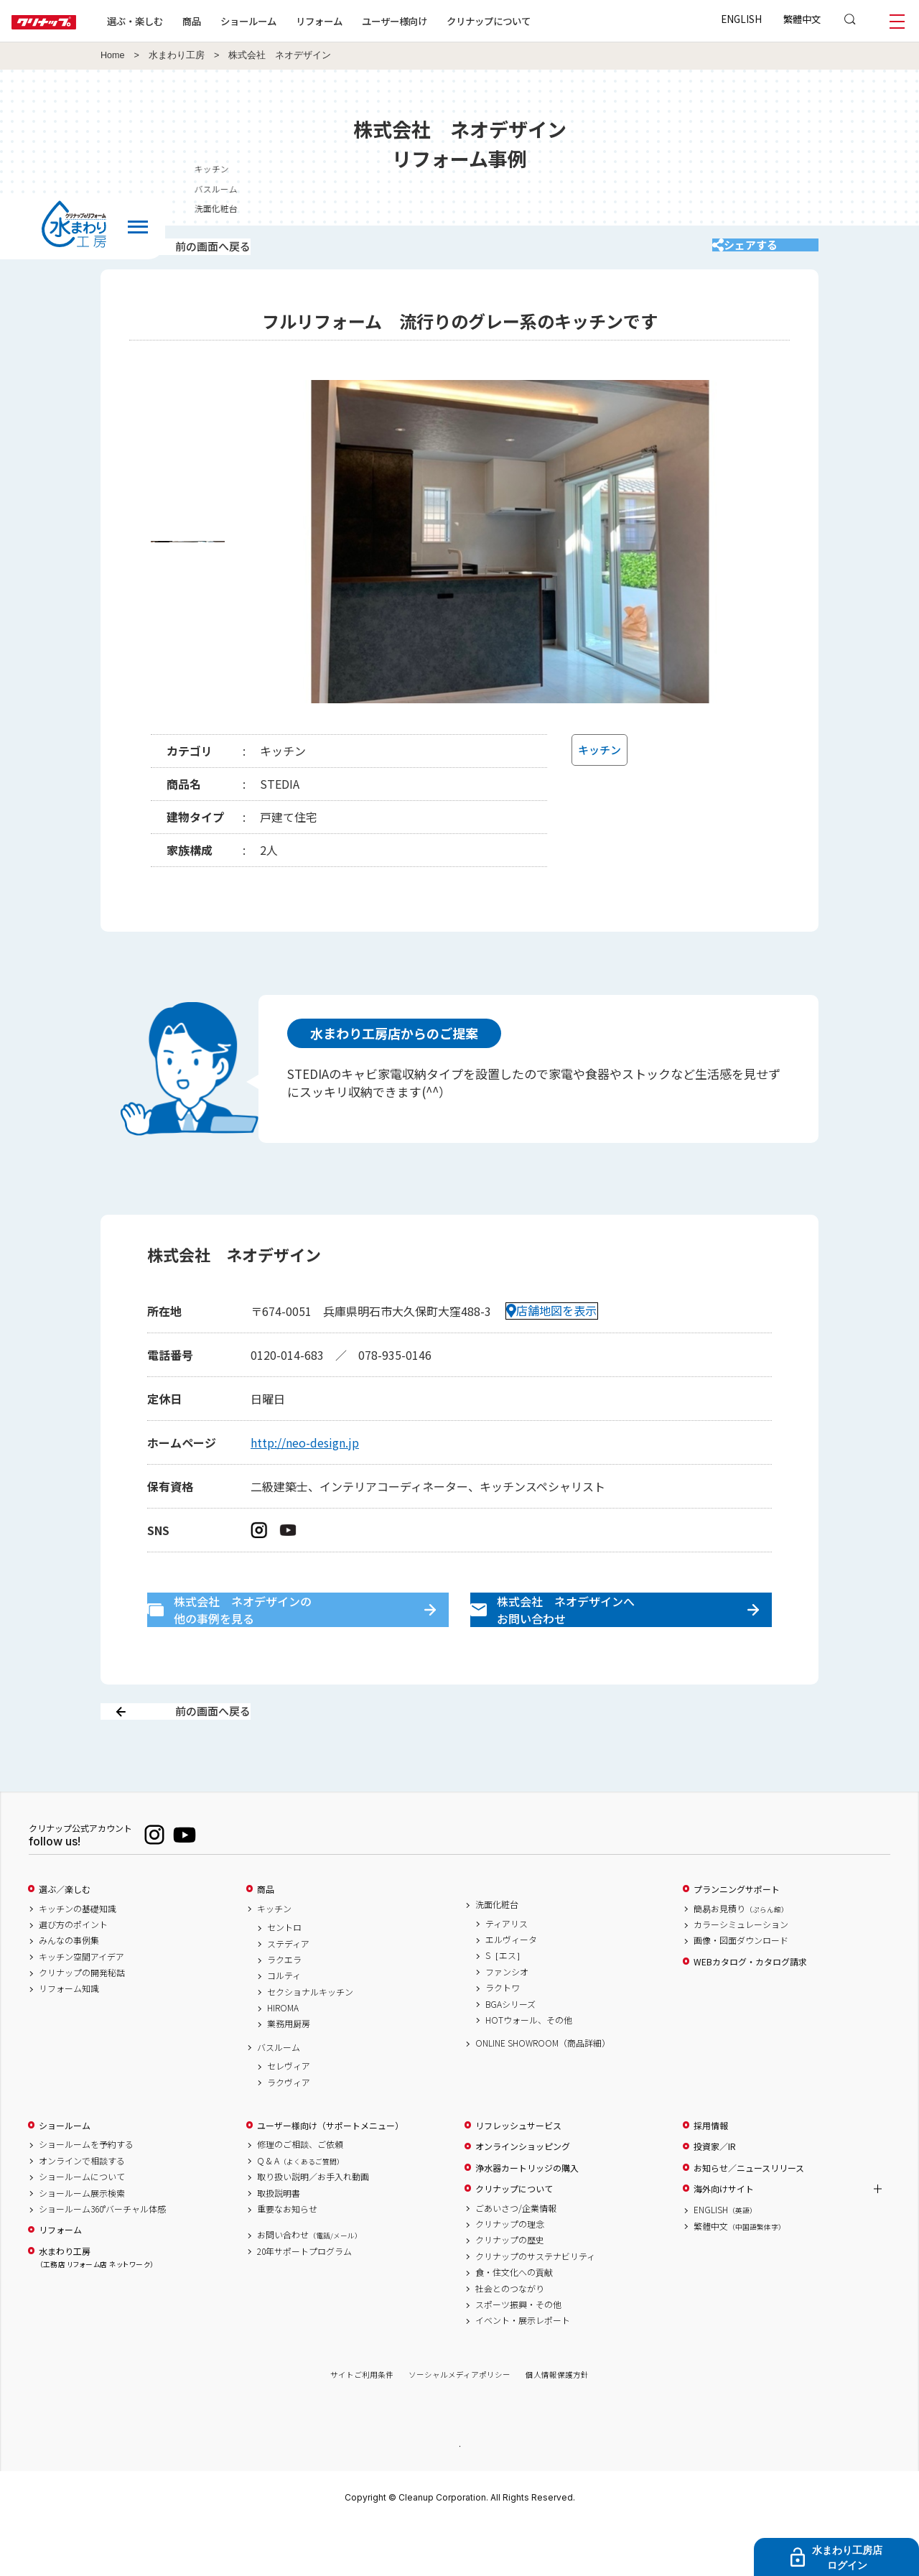 The image size is (919, 2576). What do you see at coordinates (73, 1974) in the screenshot?
I see `選び方のポイント` at bounding box center [73, 1974].